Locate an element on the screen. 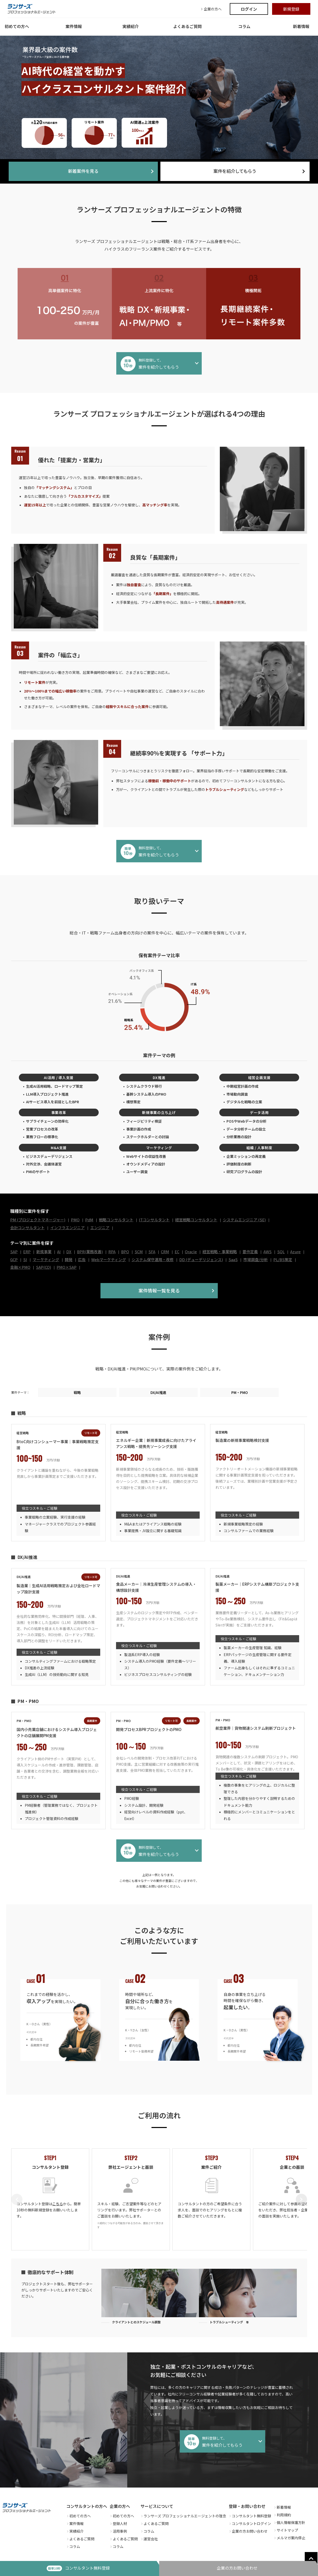 The width and height of the screenshot is (318, 2576). マーケティング is located at coordinates (46, 1259).